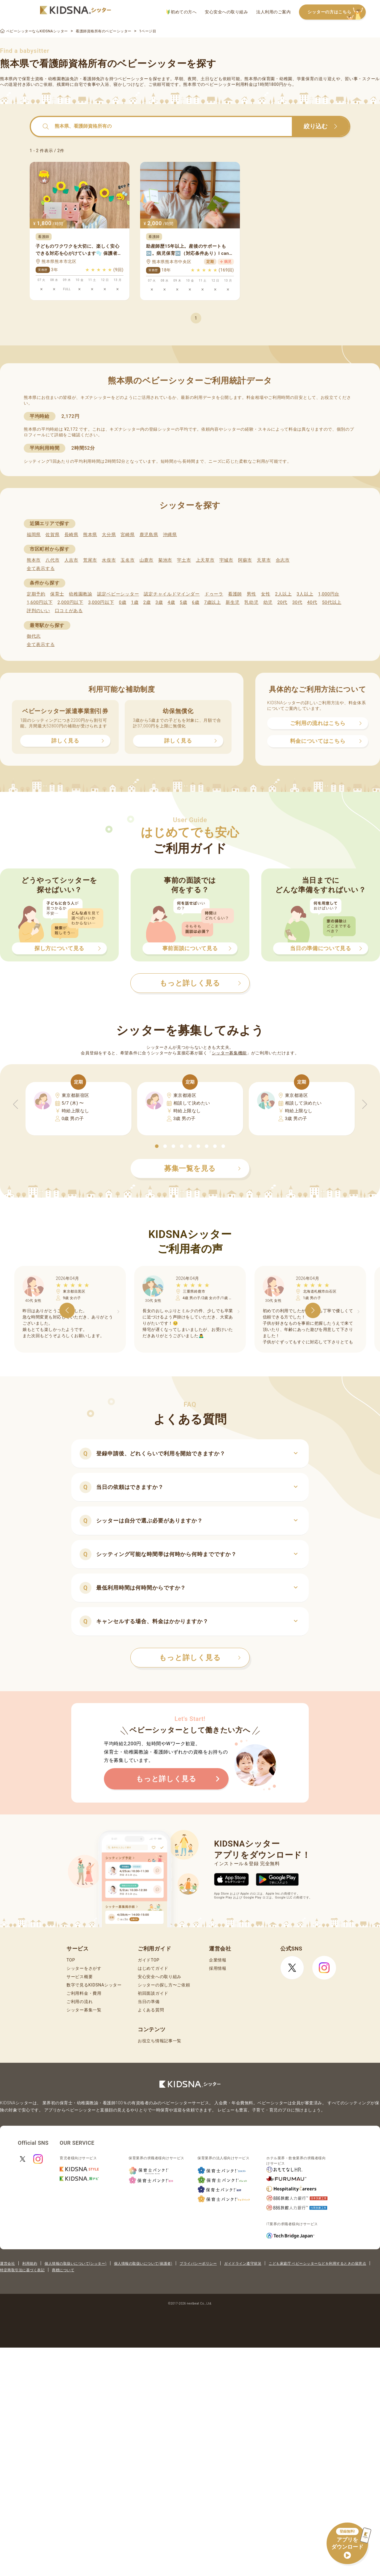 The height and width of the screenshot is (2576, 380). I want to click on 看護師, so click(235, 594).